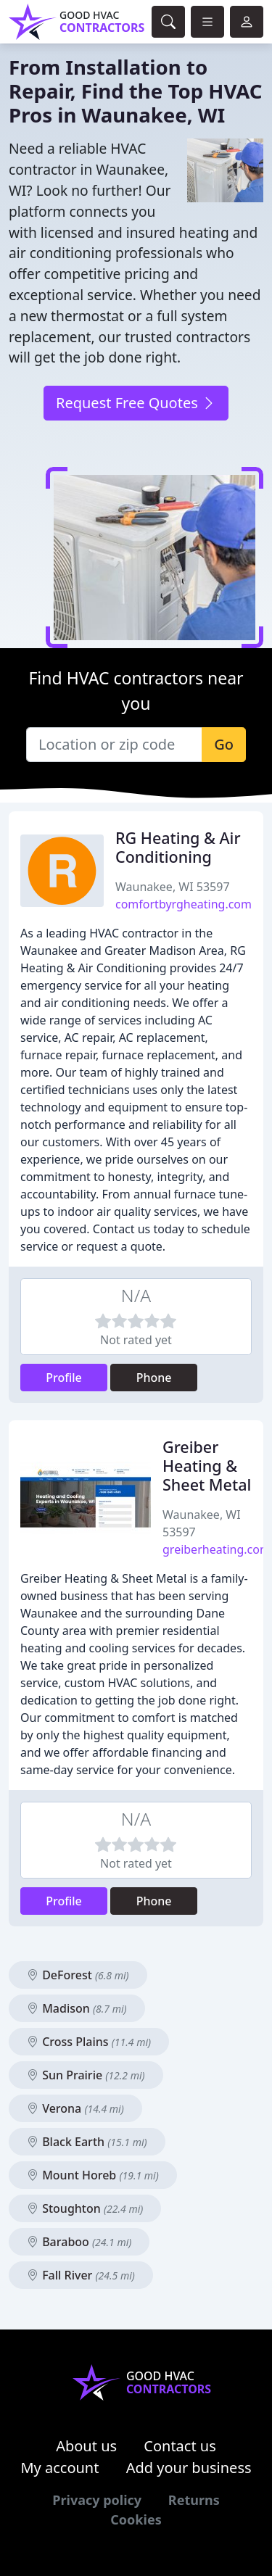 The image size is (272, 2576). Describe the element at coordinates (183, 904) in the screenshot. I see `comfortbyrgheating.com` at that location.